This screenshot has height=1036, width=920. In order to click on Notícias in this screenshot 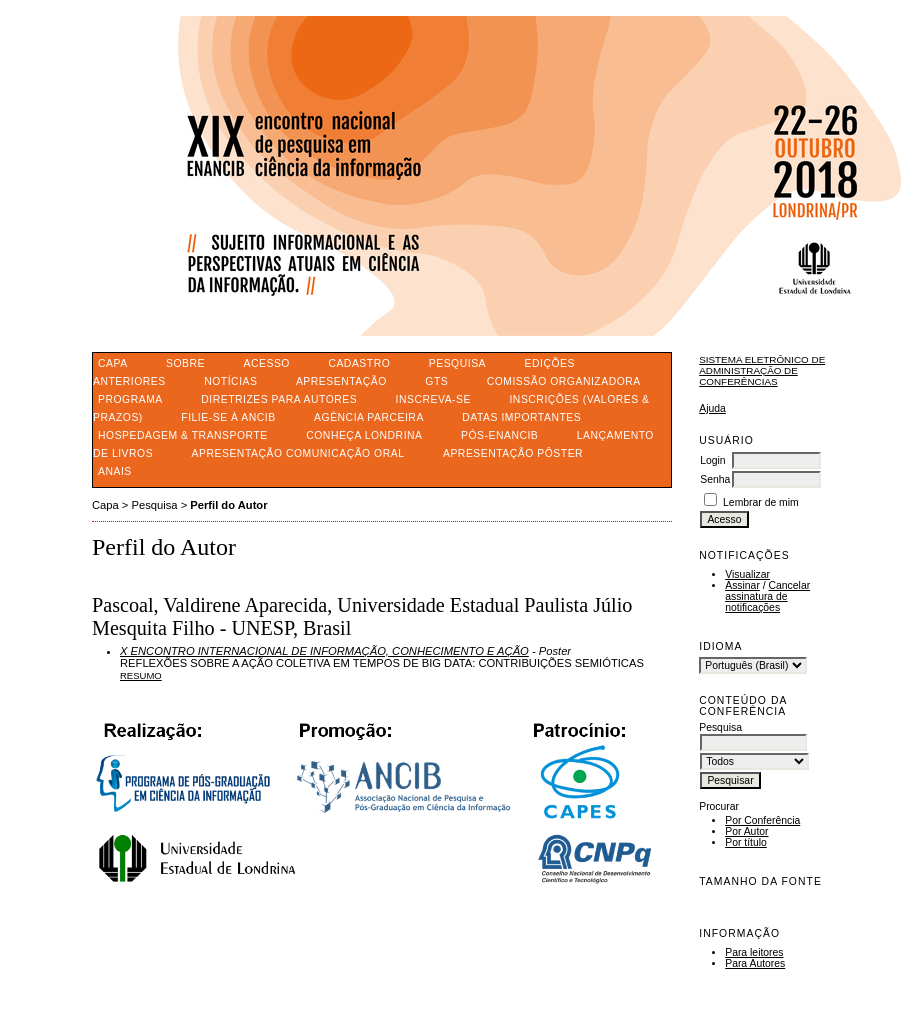, I will do `click(230, 381)`.